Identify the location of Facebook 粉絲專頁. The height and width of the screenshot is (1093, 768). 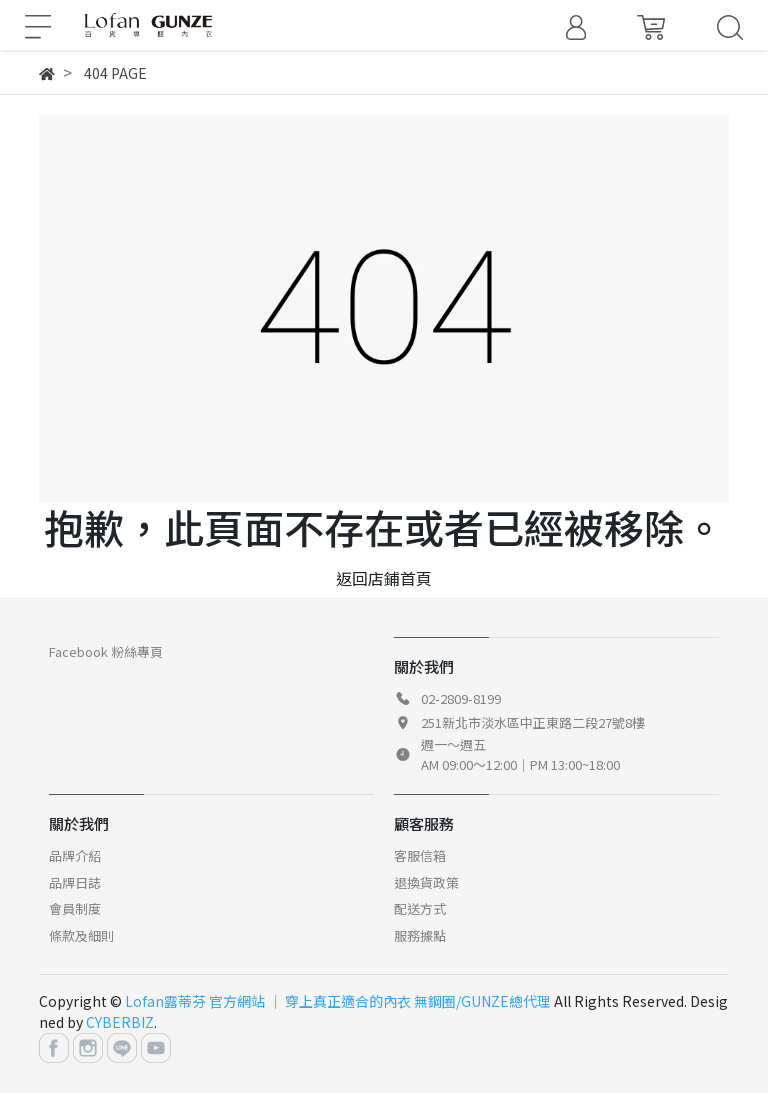
(106, 651).